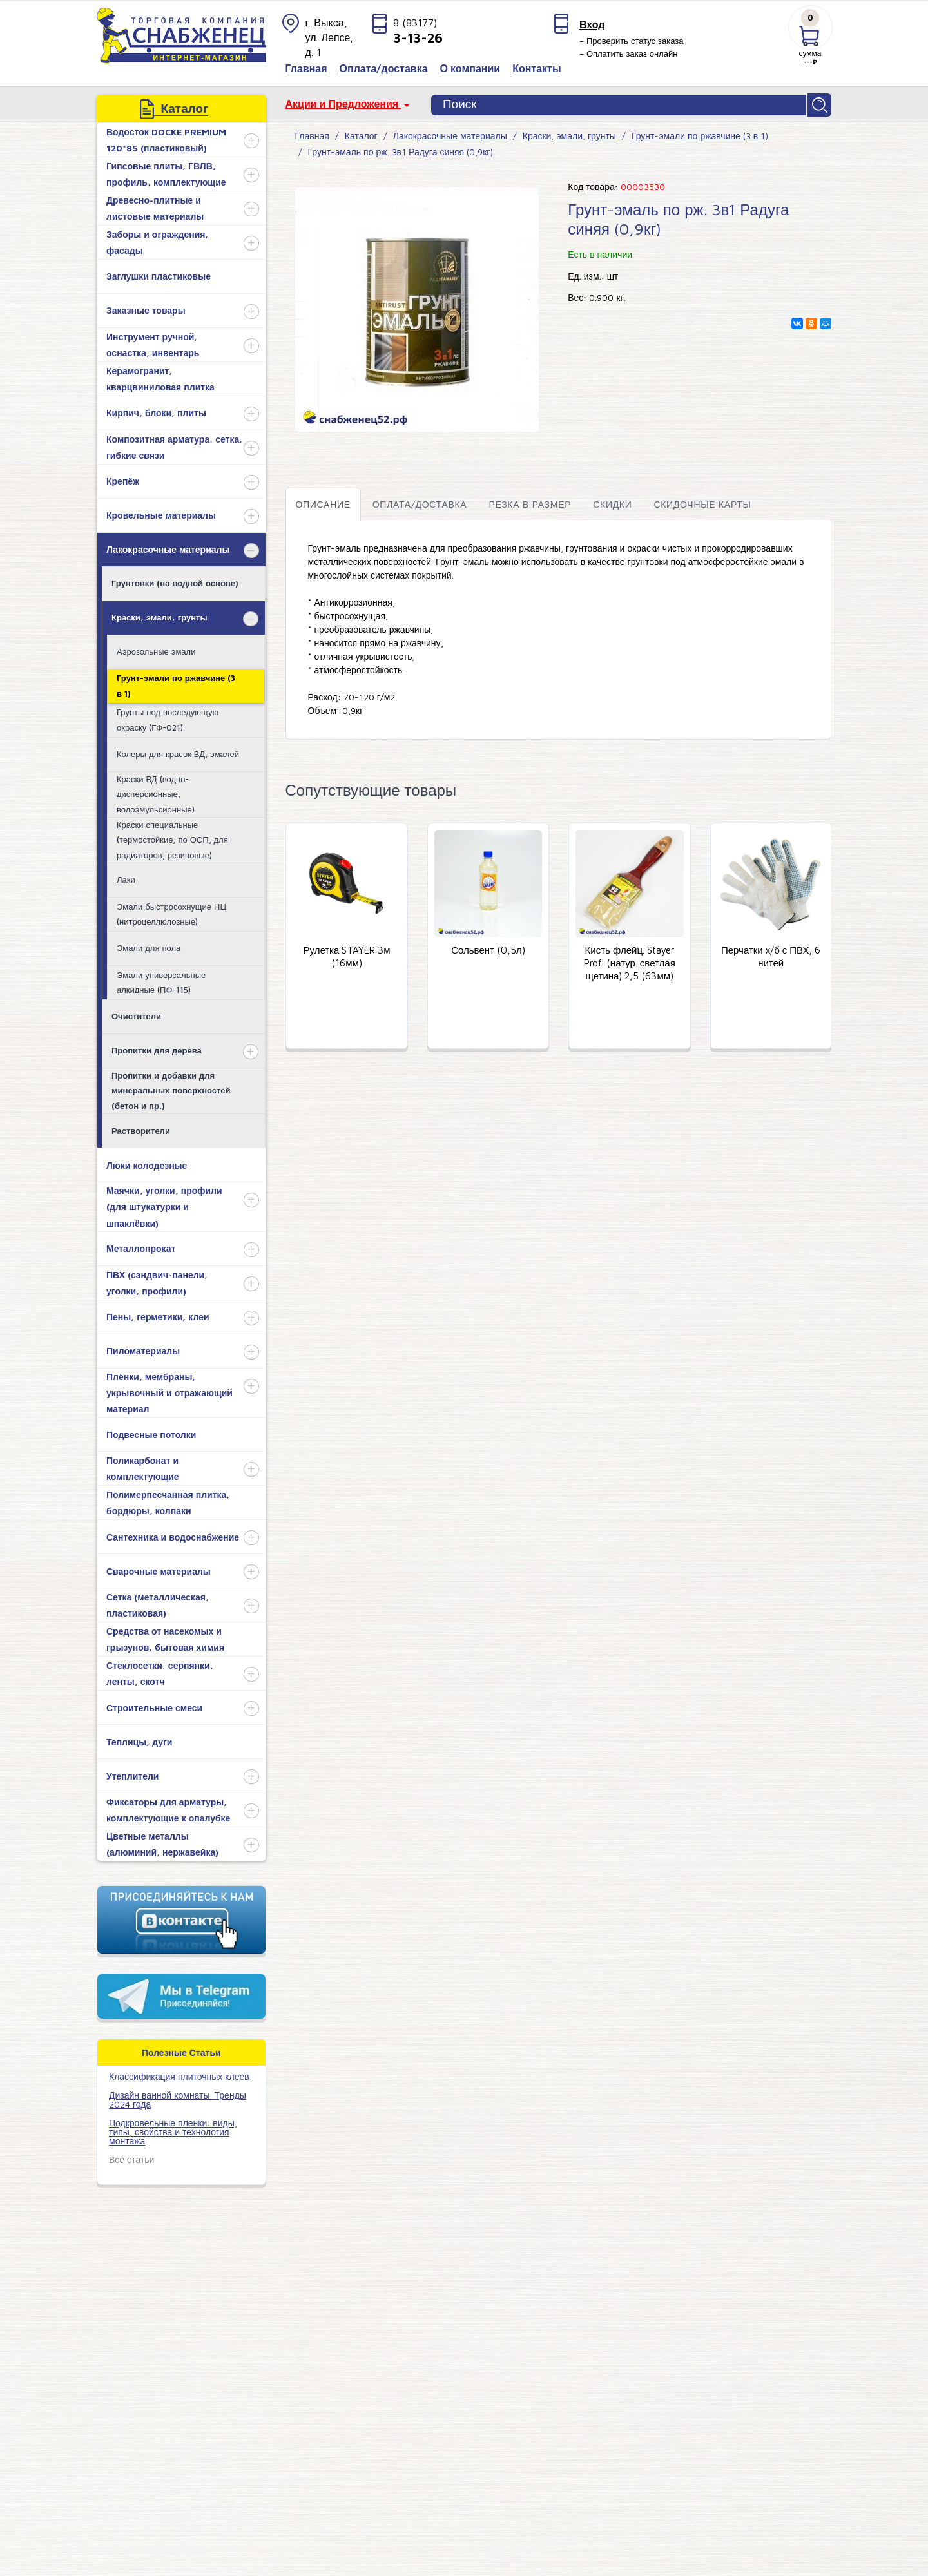 This screenshot has height=2576, width=928. What do you see at coordinates (488, 948) in the screenshot?
I see `Сольвент (0,5л)` at bounding box center [488, 948].